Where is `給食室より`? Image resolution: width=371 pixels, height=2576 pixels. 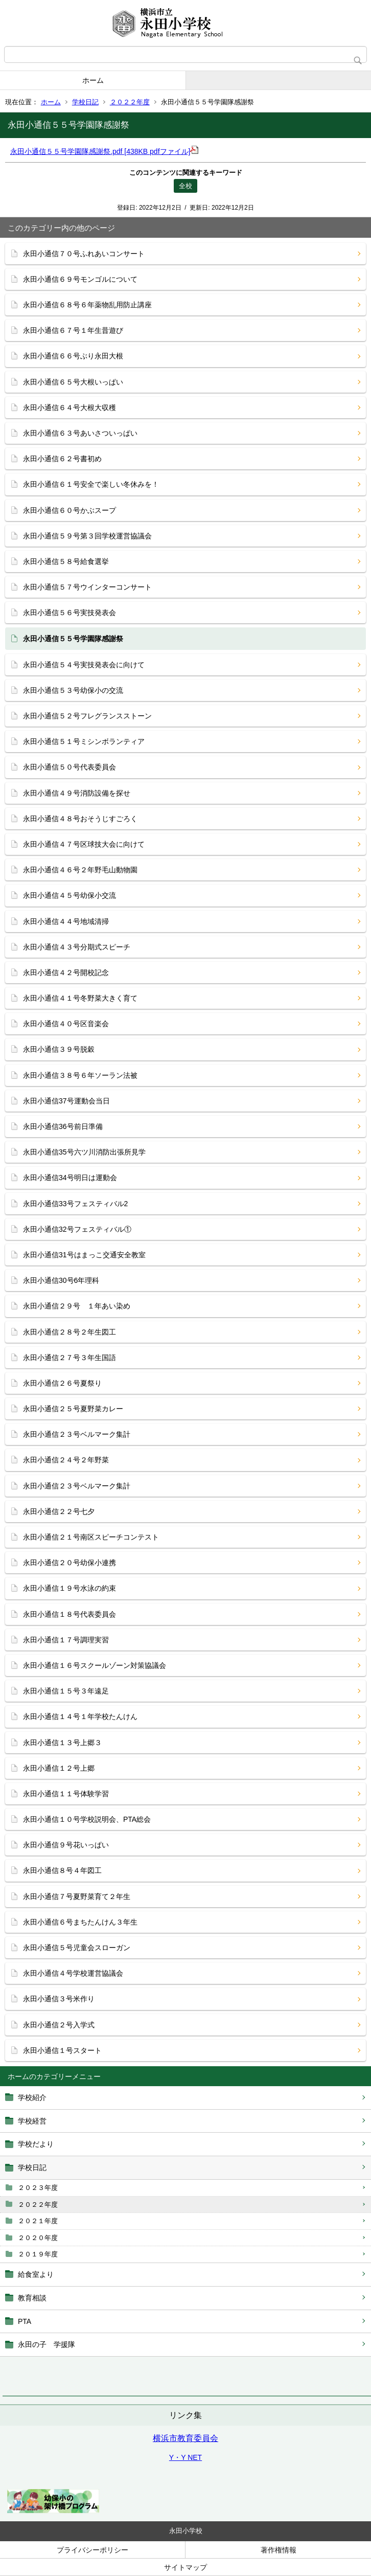
給食室より is located at coordinates (36, 2274).